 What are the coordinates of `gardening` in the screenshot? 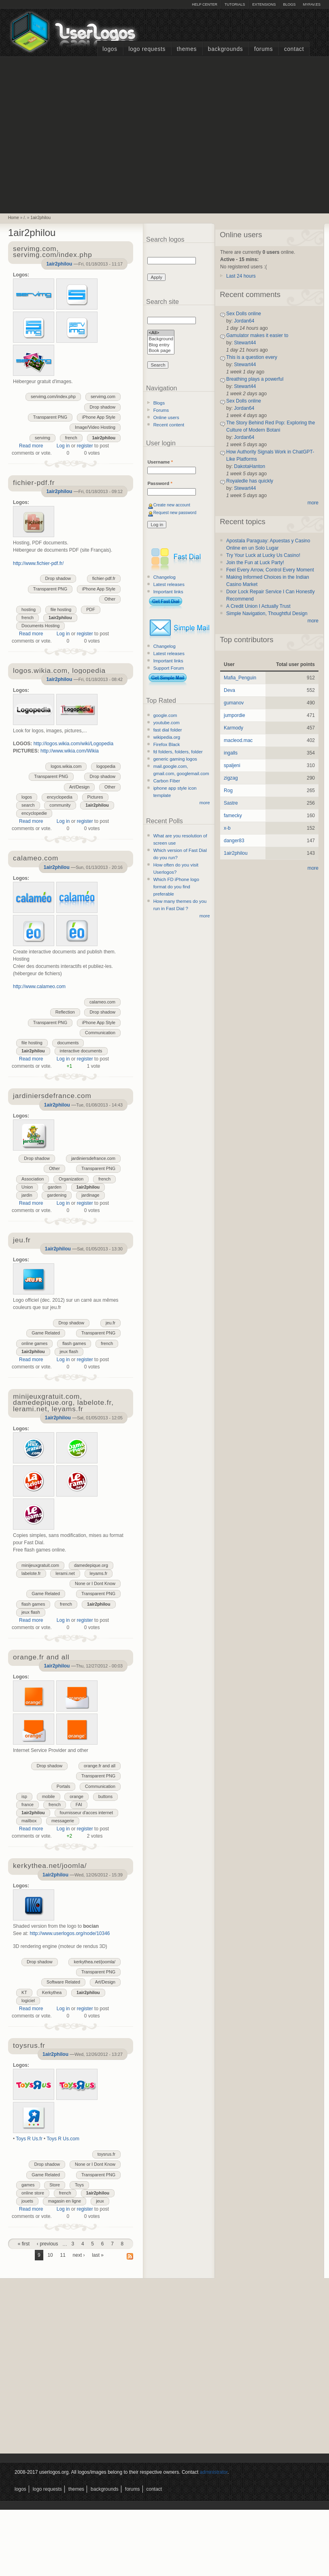 It's located at (56, 1195).